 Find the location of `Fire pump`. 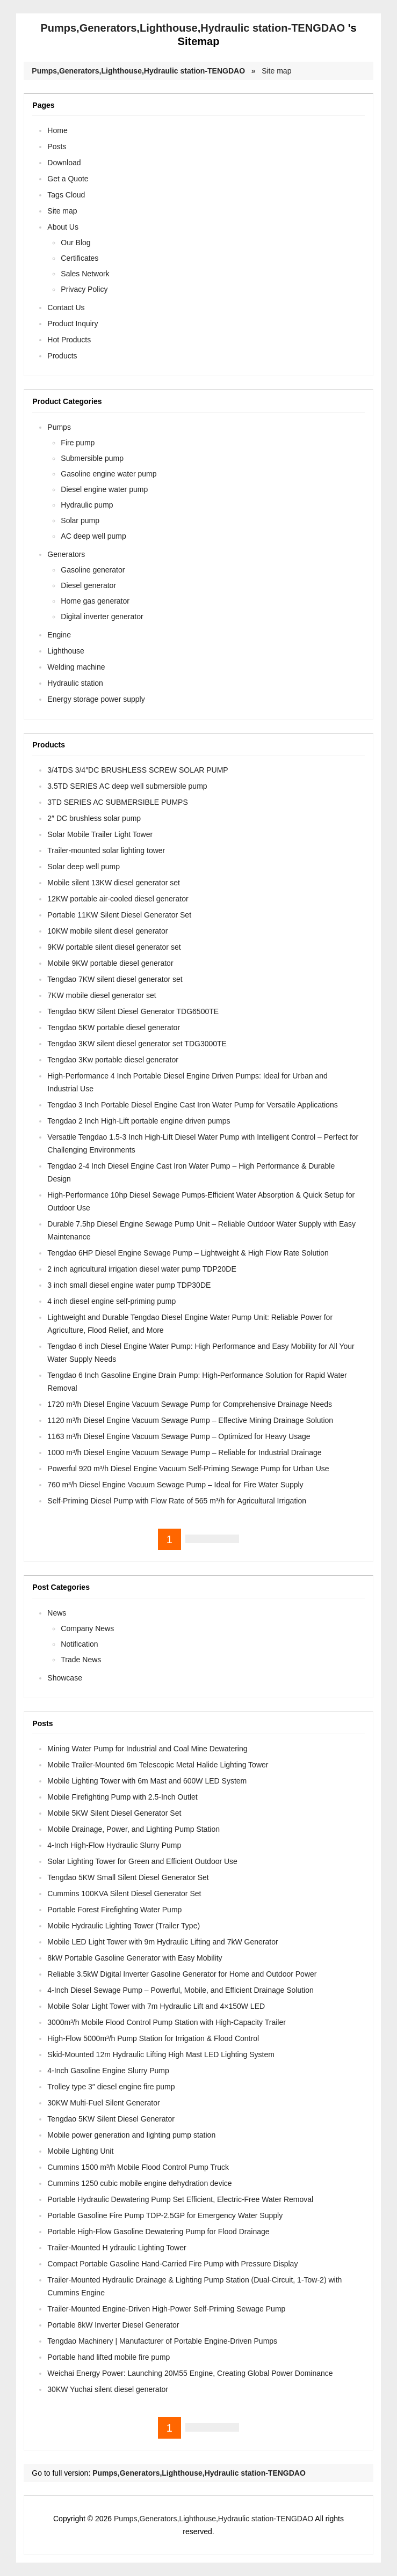

Fire pump is located at coordinates (78, 442).